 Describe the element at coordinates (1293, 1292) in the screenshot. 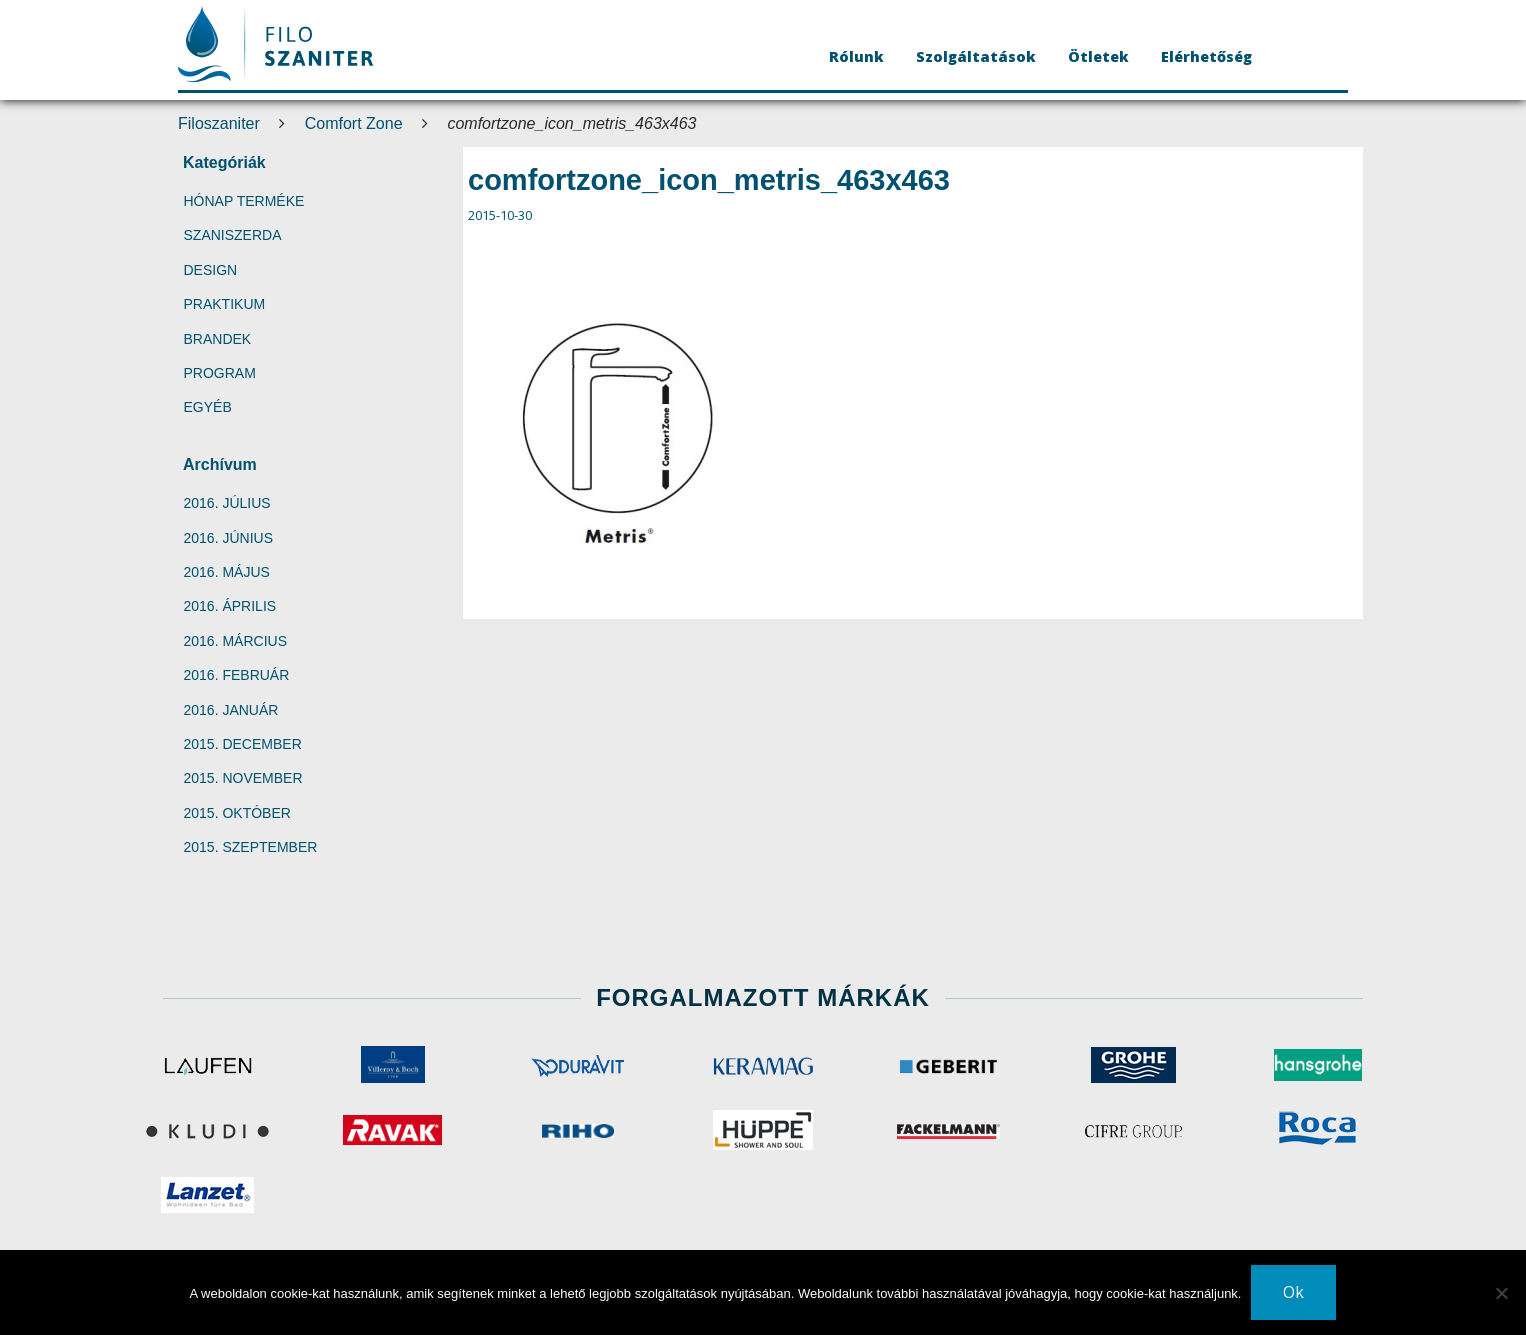

I see `Ok` at that location.